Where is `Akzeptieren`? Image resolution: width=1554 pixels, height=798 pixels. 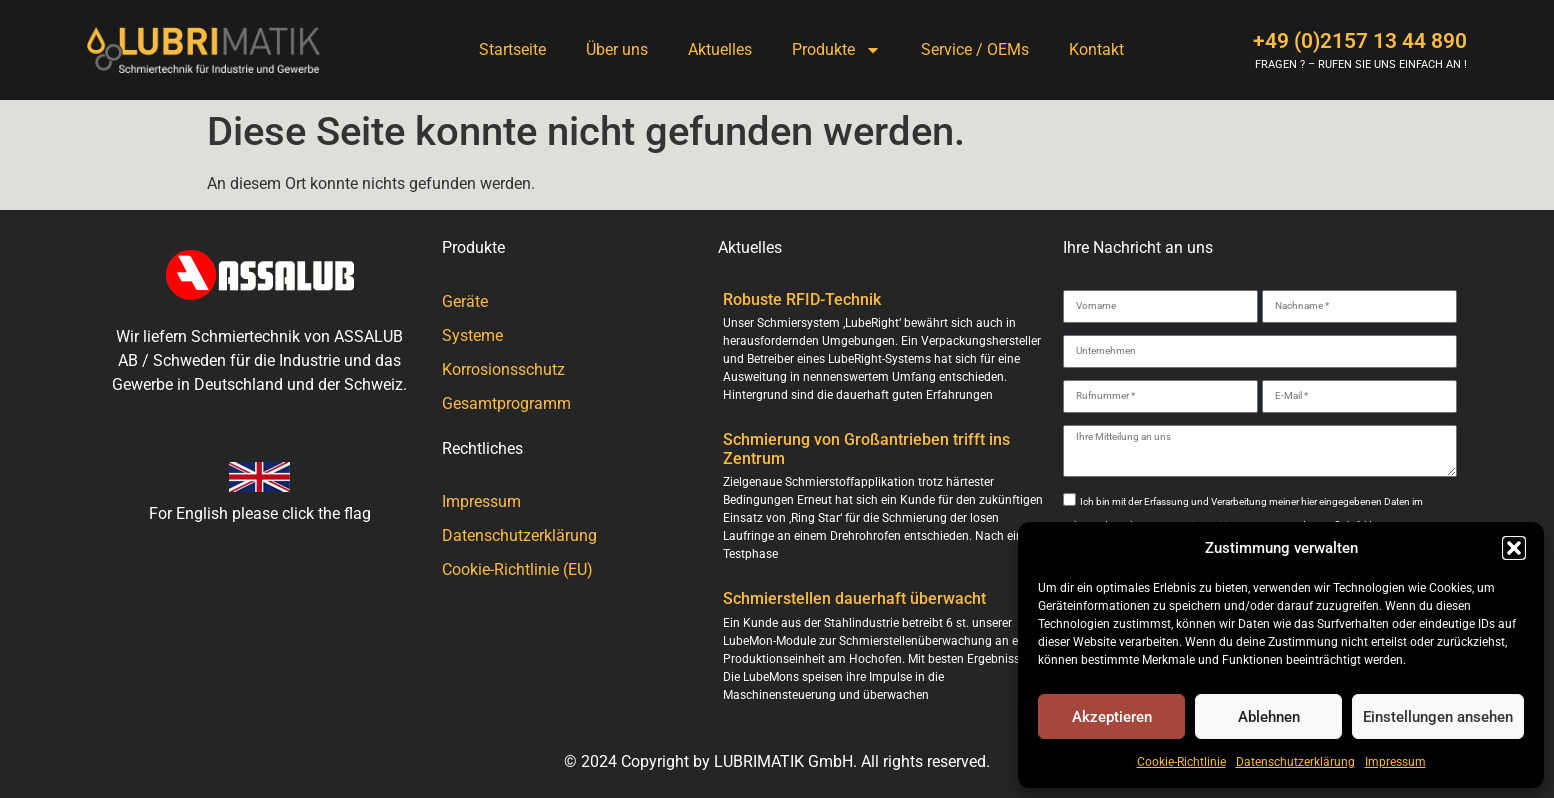
Akzeptieren is located at coordinates (1112, 717).